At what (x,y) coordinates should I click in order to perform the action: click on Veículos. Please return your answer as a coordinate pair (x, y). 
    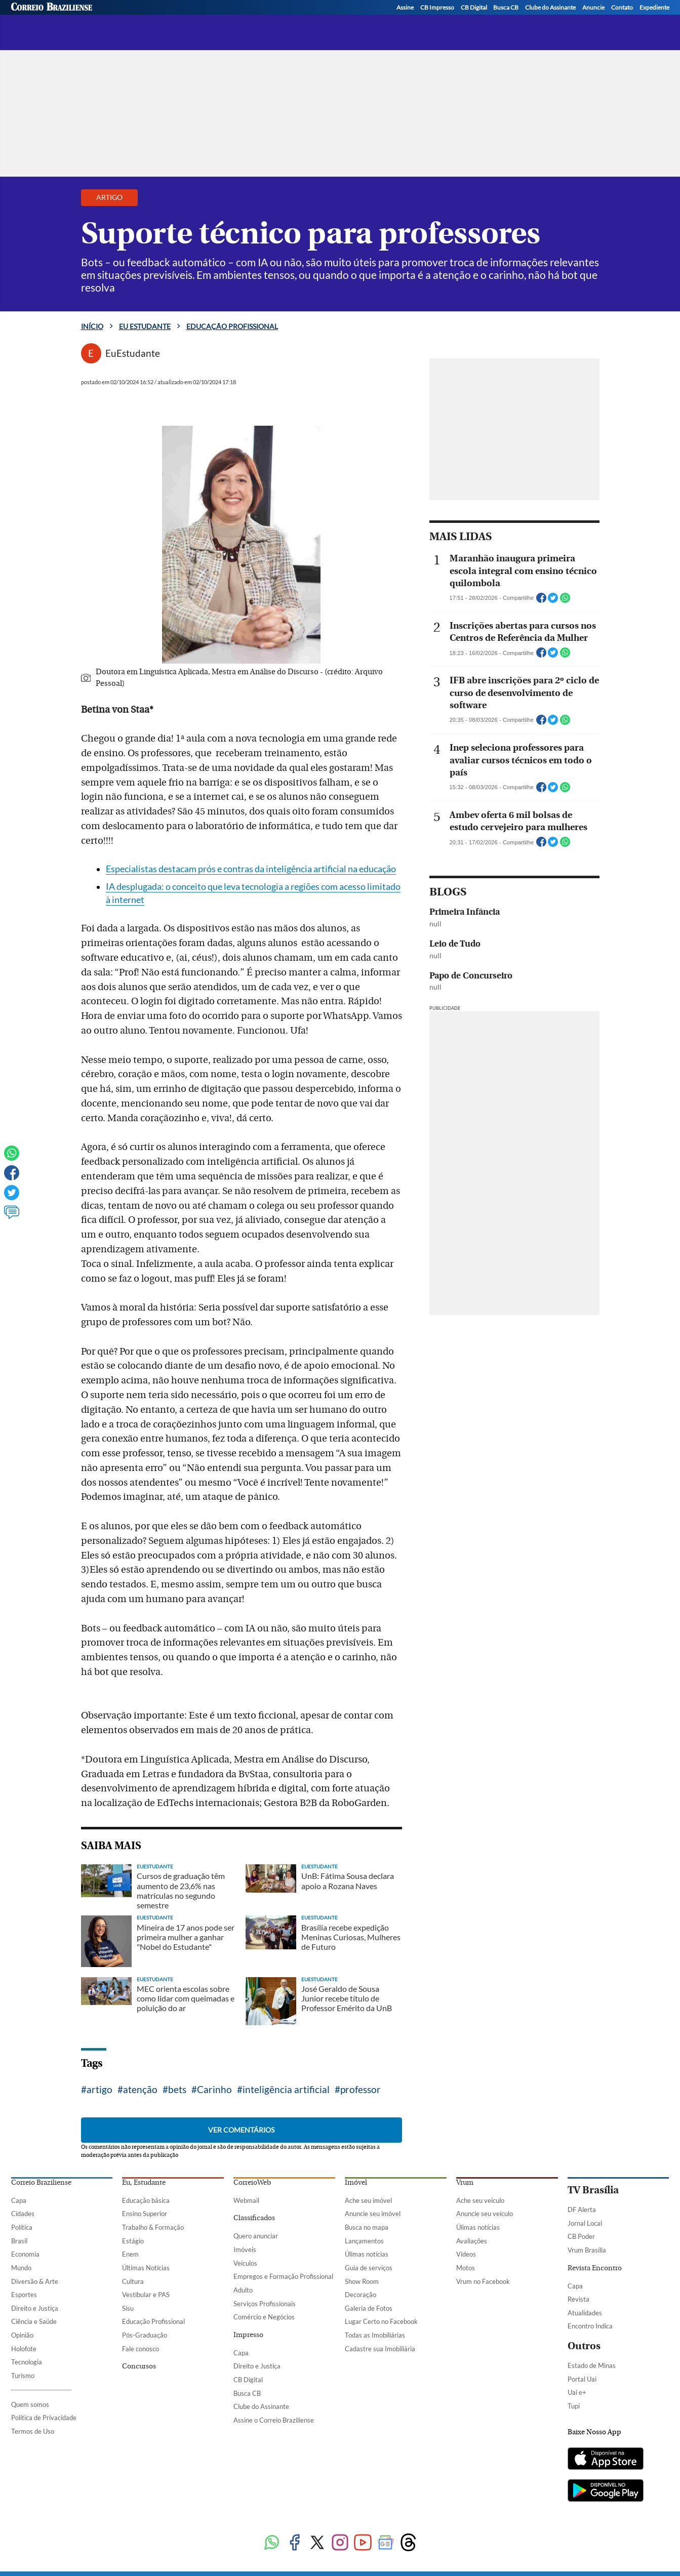
    Looking at the image, I should click on (245, 2263).